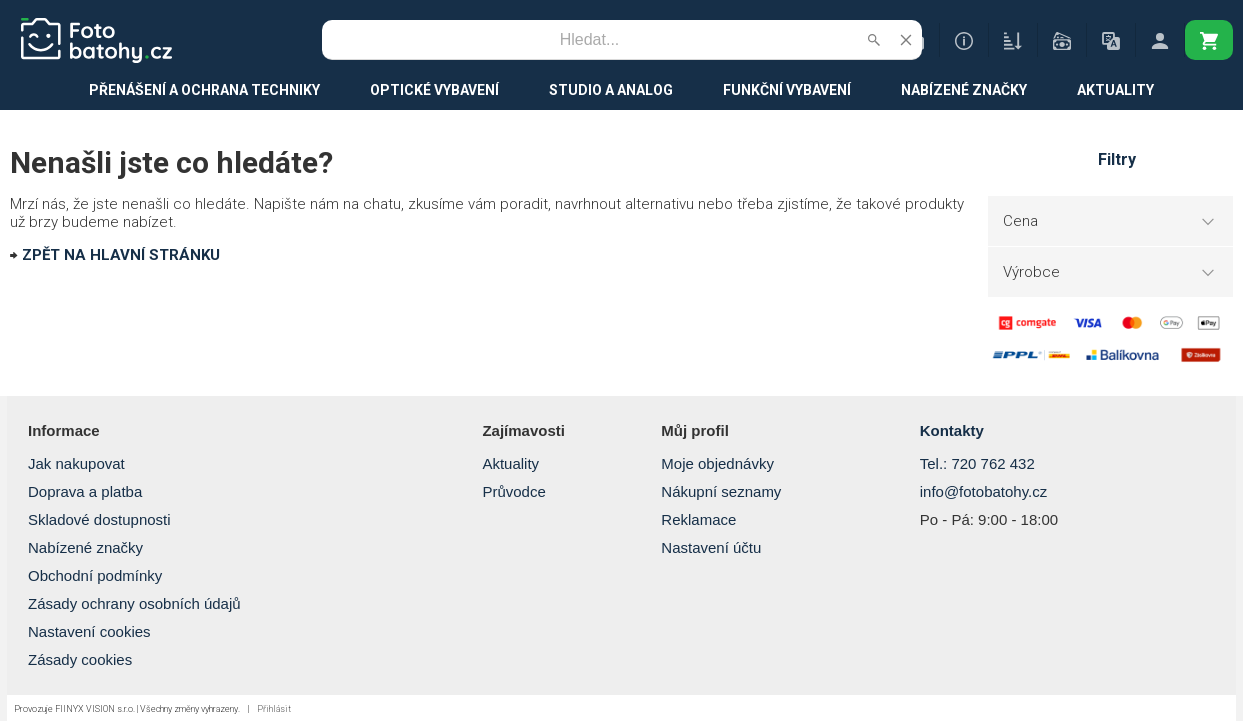 This screenshot has height=721, width=1243. Describe the element at coordinates (698, 519) in the screenshot. I see `Reklamace` at that location.